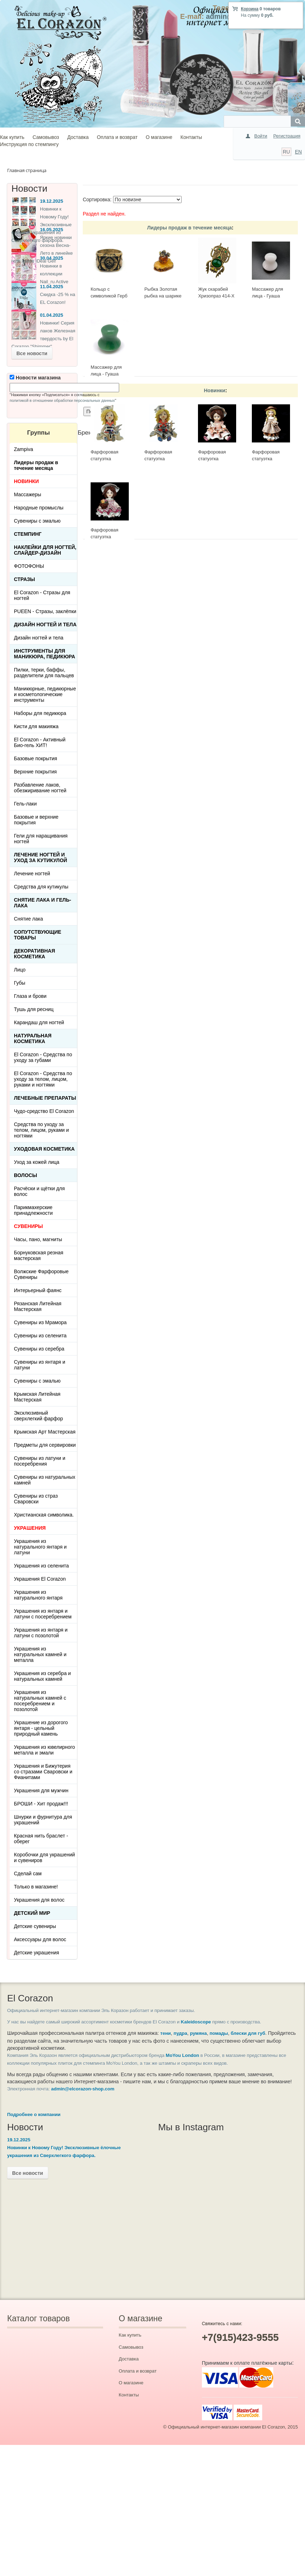 This screenshot has height=2576, width=305. Describe the element at coordinates (165, 2033) in the screenshot. I see `тени` at that location.